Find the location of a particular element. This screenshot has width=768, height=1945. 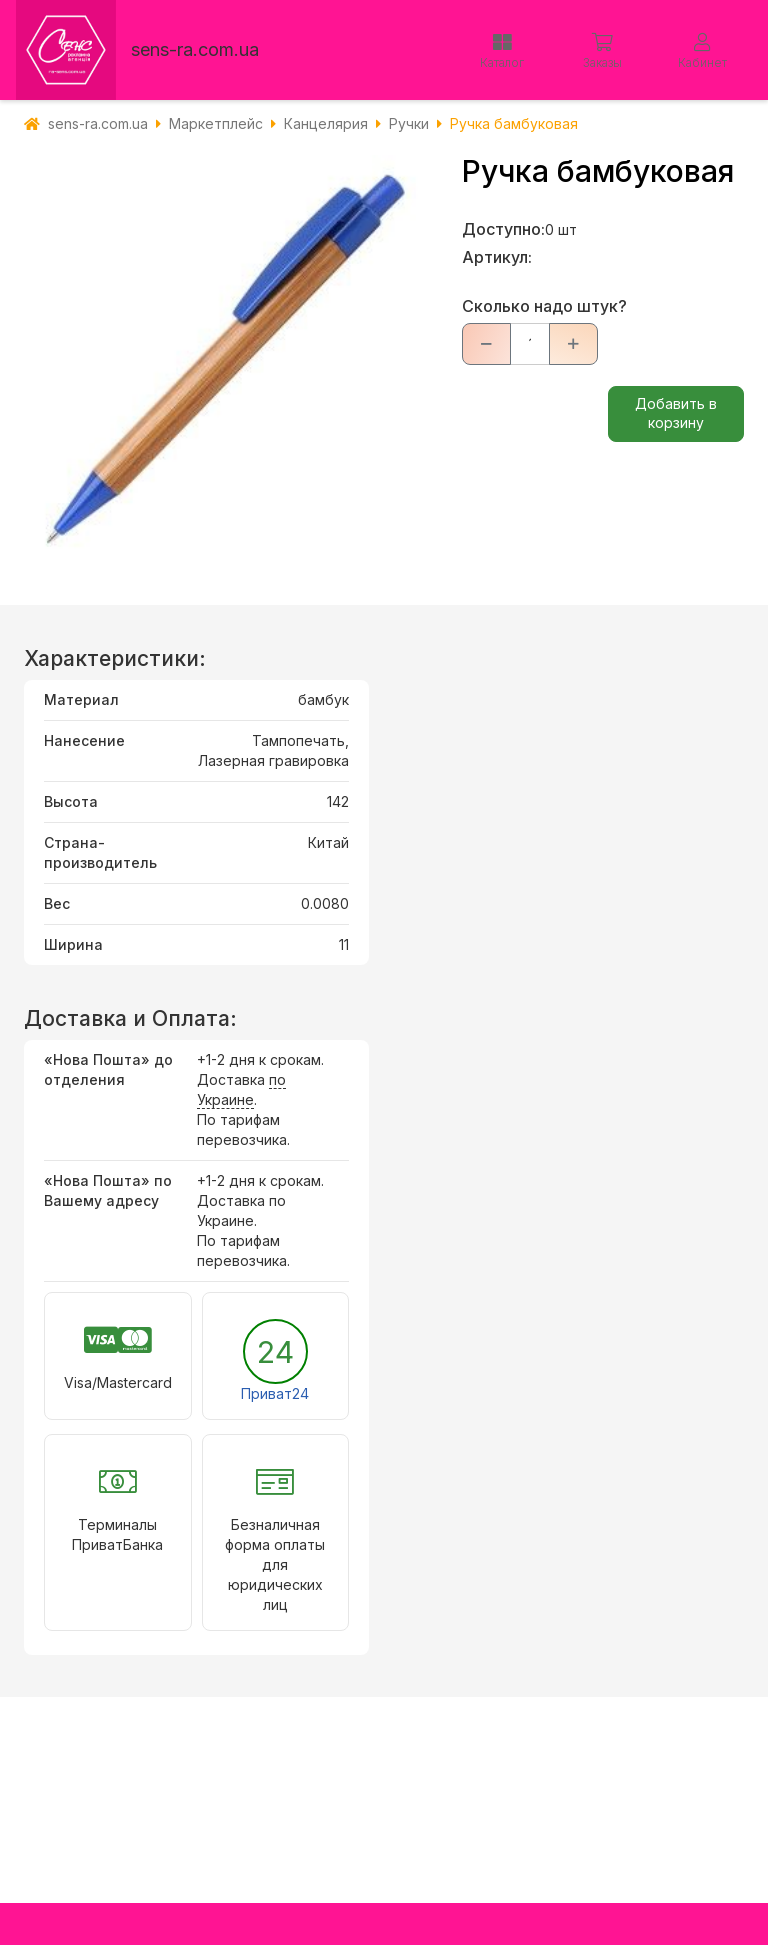

Артикул: is located at coordinates (497, 257).